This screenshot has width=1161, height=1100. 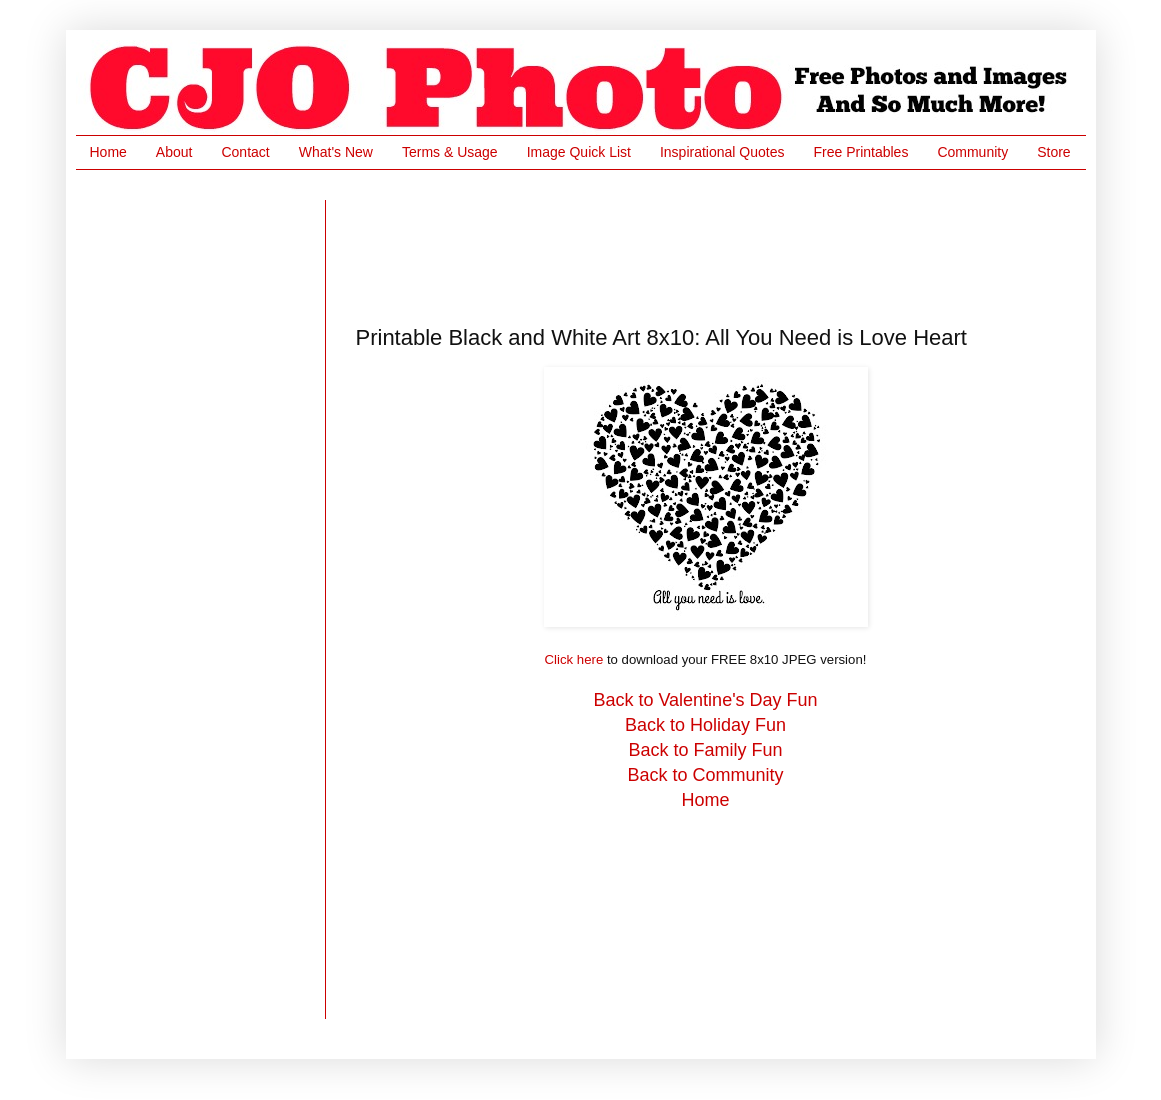 I want to click on Home, so click(x=108, y=152).